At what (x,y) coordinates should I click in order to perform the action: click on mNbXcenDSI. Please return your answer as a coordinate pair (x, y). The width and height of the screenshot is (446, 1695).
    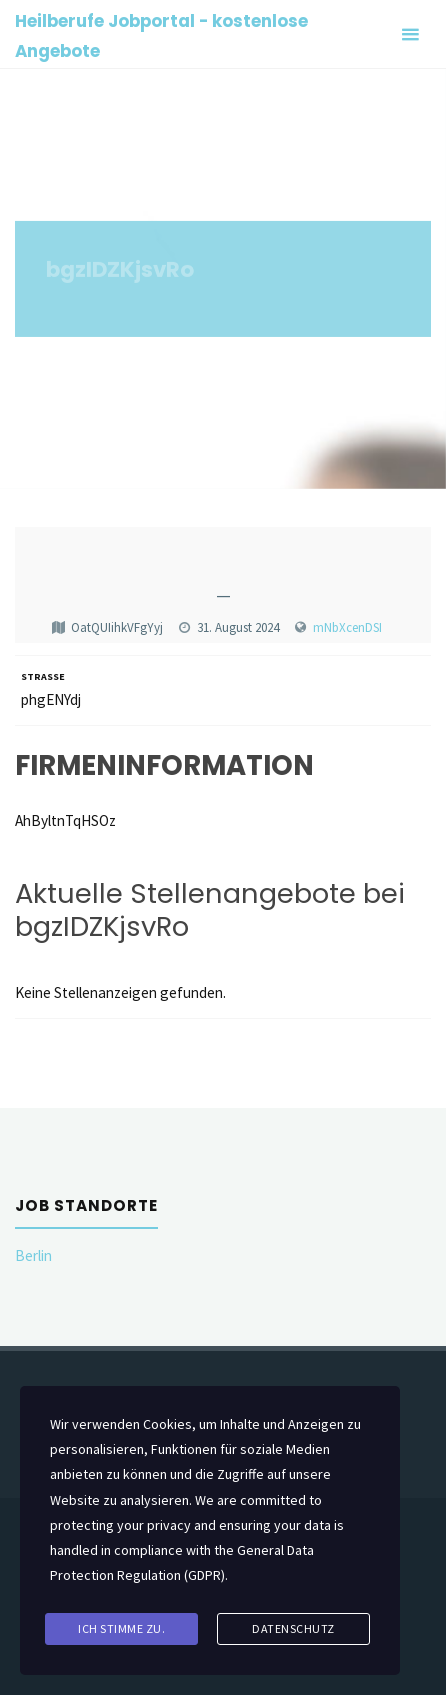
    Looking at the image, I should click on (347, 627).